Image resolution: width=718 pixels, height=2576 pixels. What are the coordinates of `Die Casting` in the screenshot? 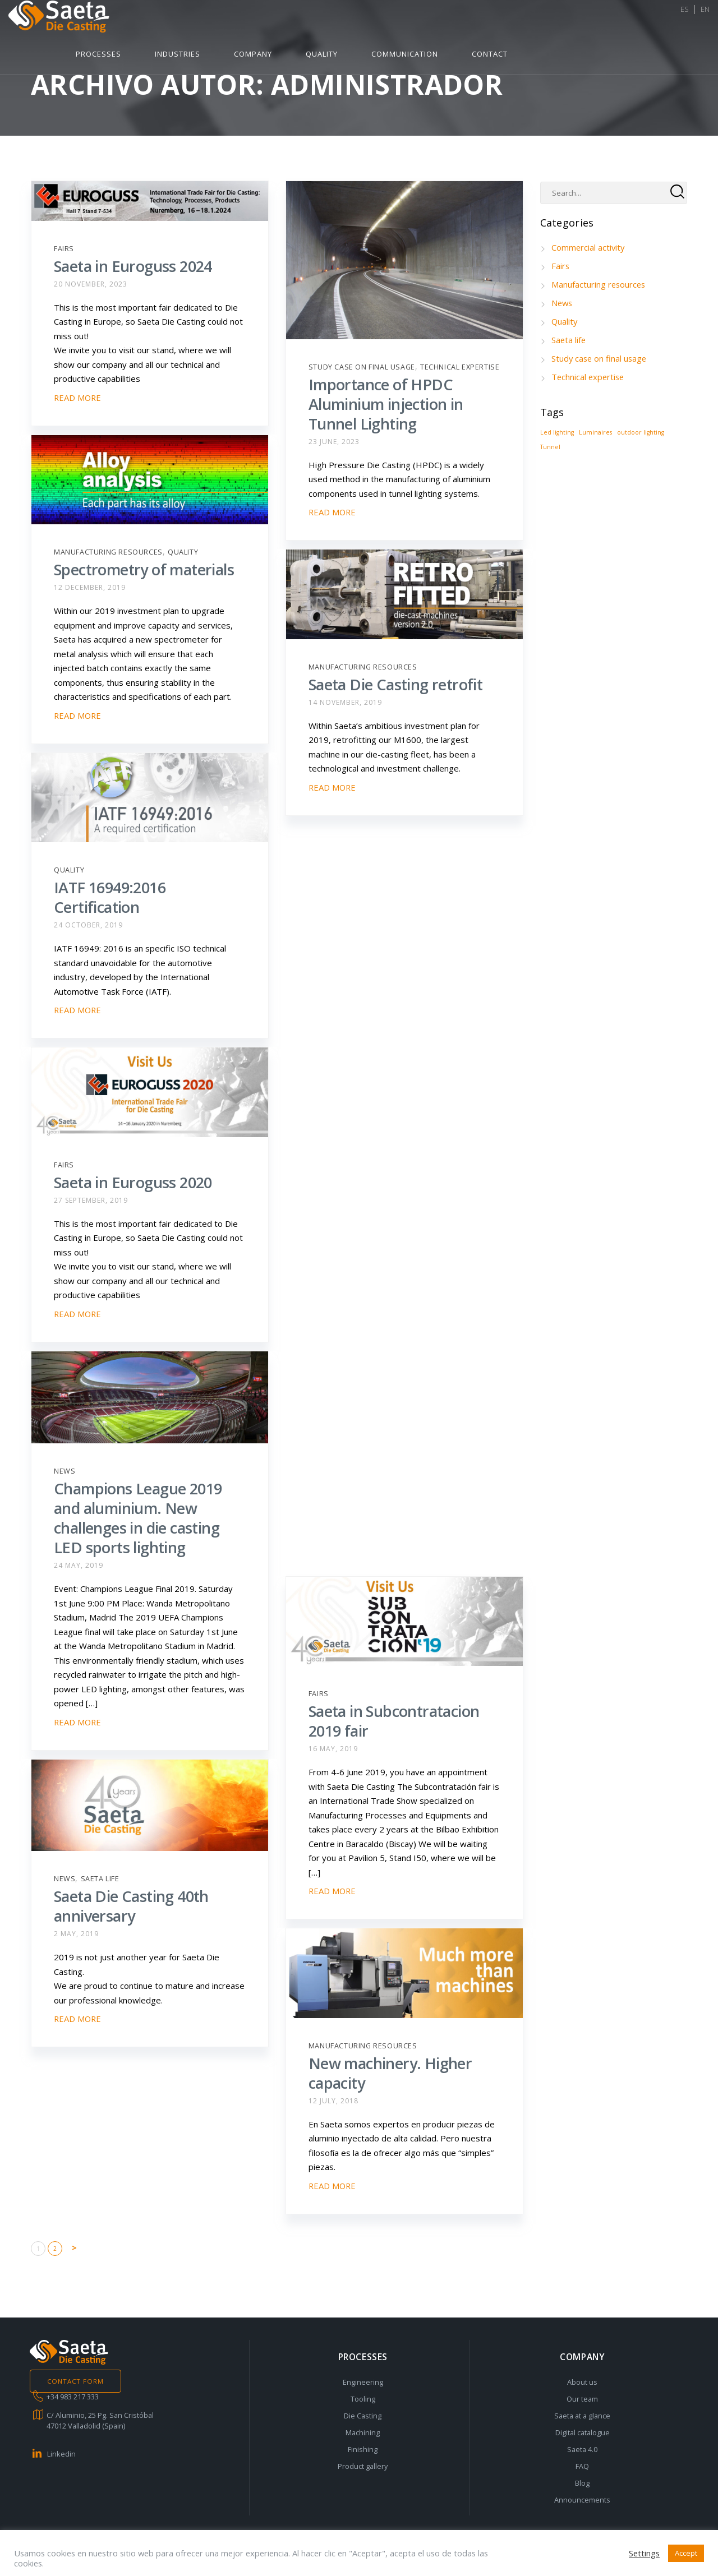 It's located at (362, 2416).